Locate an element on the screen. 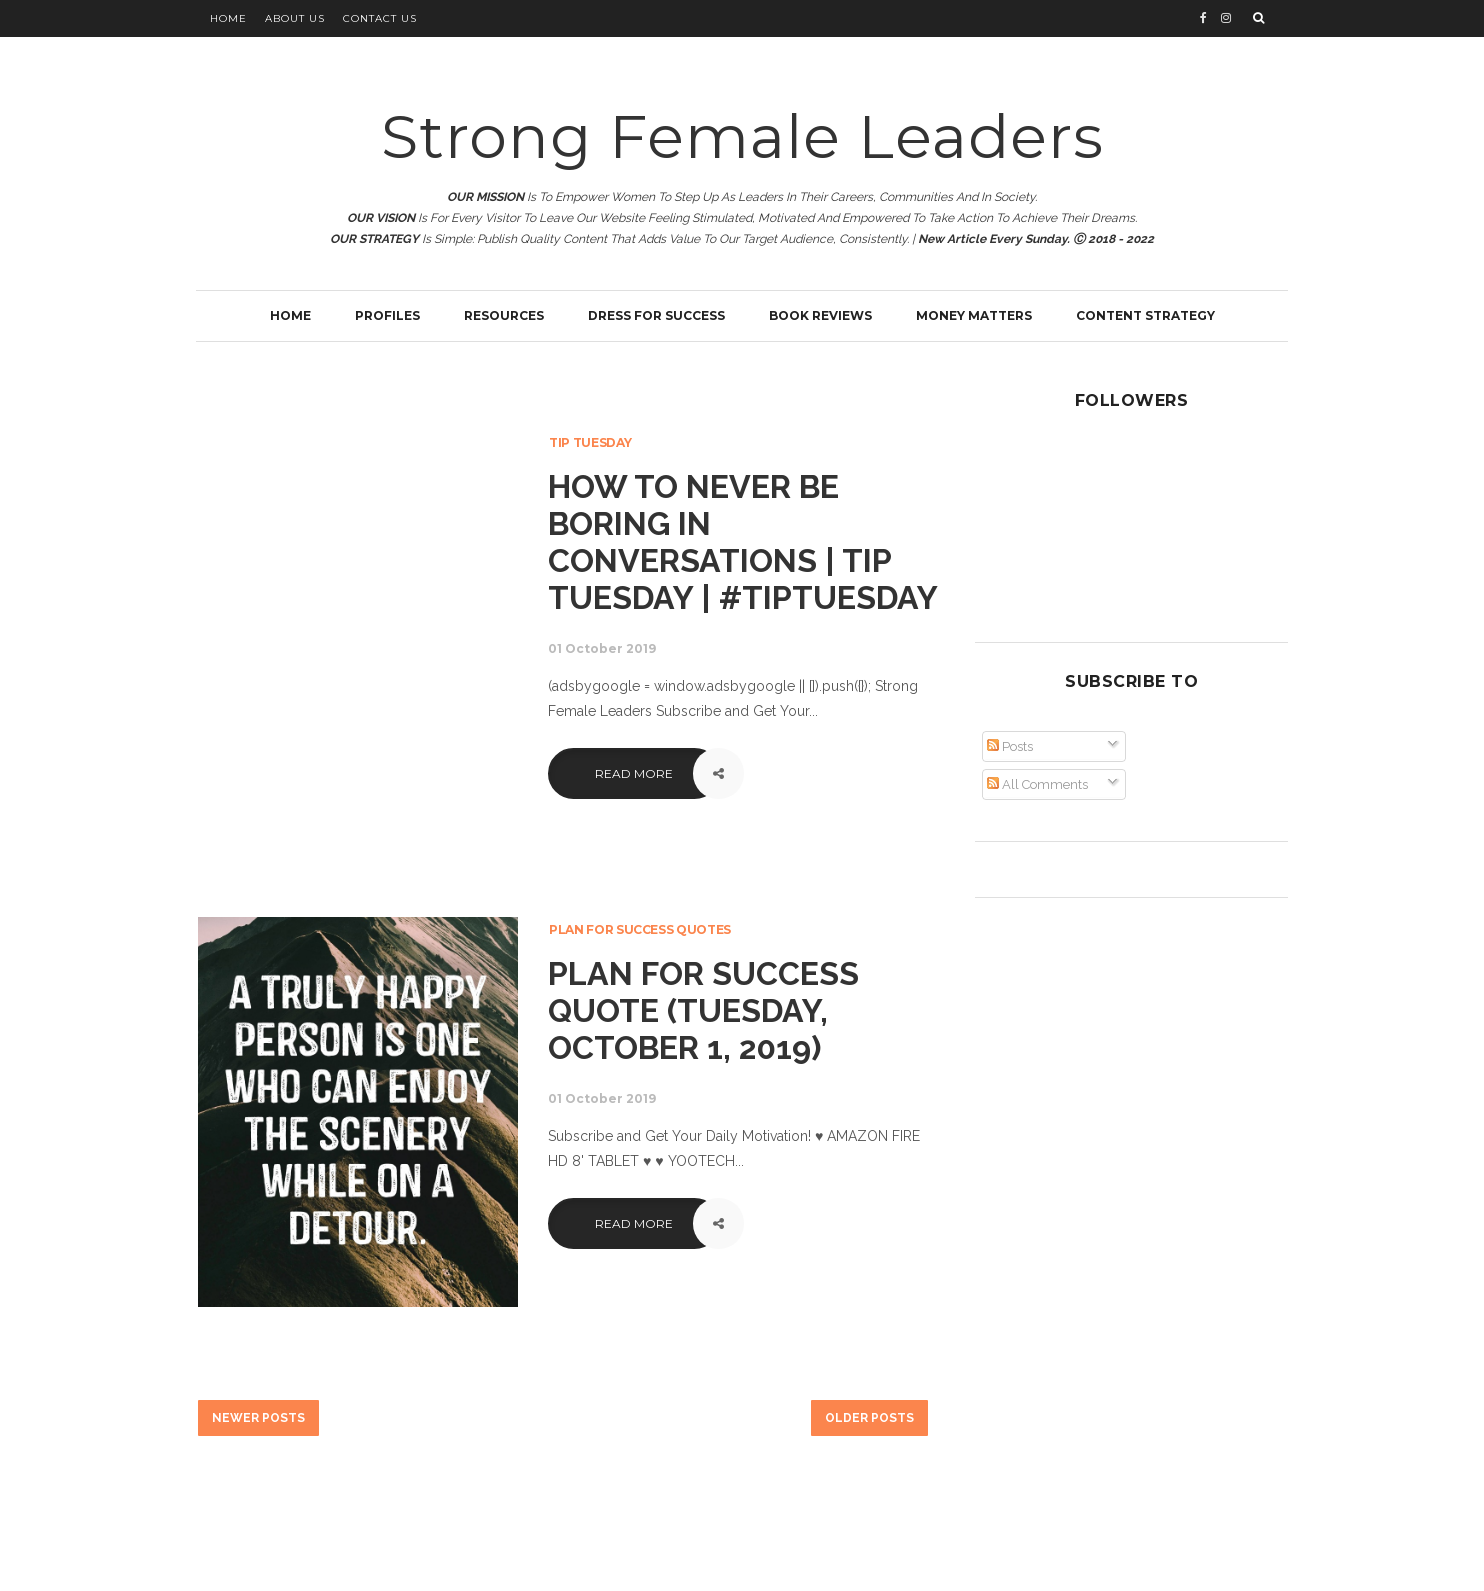 The width and height of the screenshot is (1484, 1591). Contact Us is located at coordinates (380, 18).